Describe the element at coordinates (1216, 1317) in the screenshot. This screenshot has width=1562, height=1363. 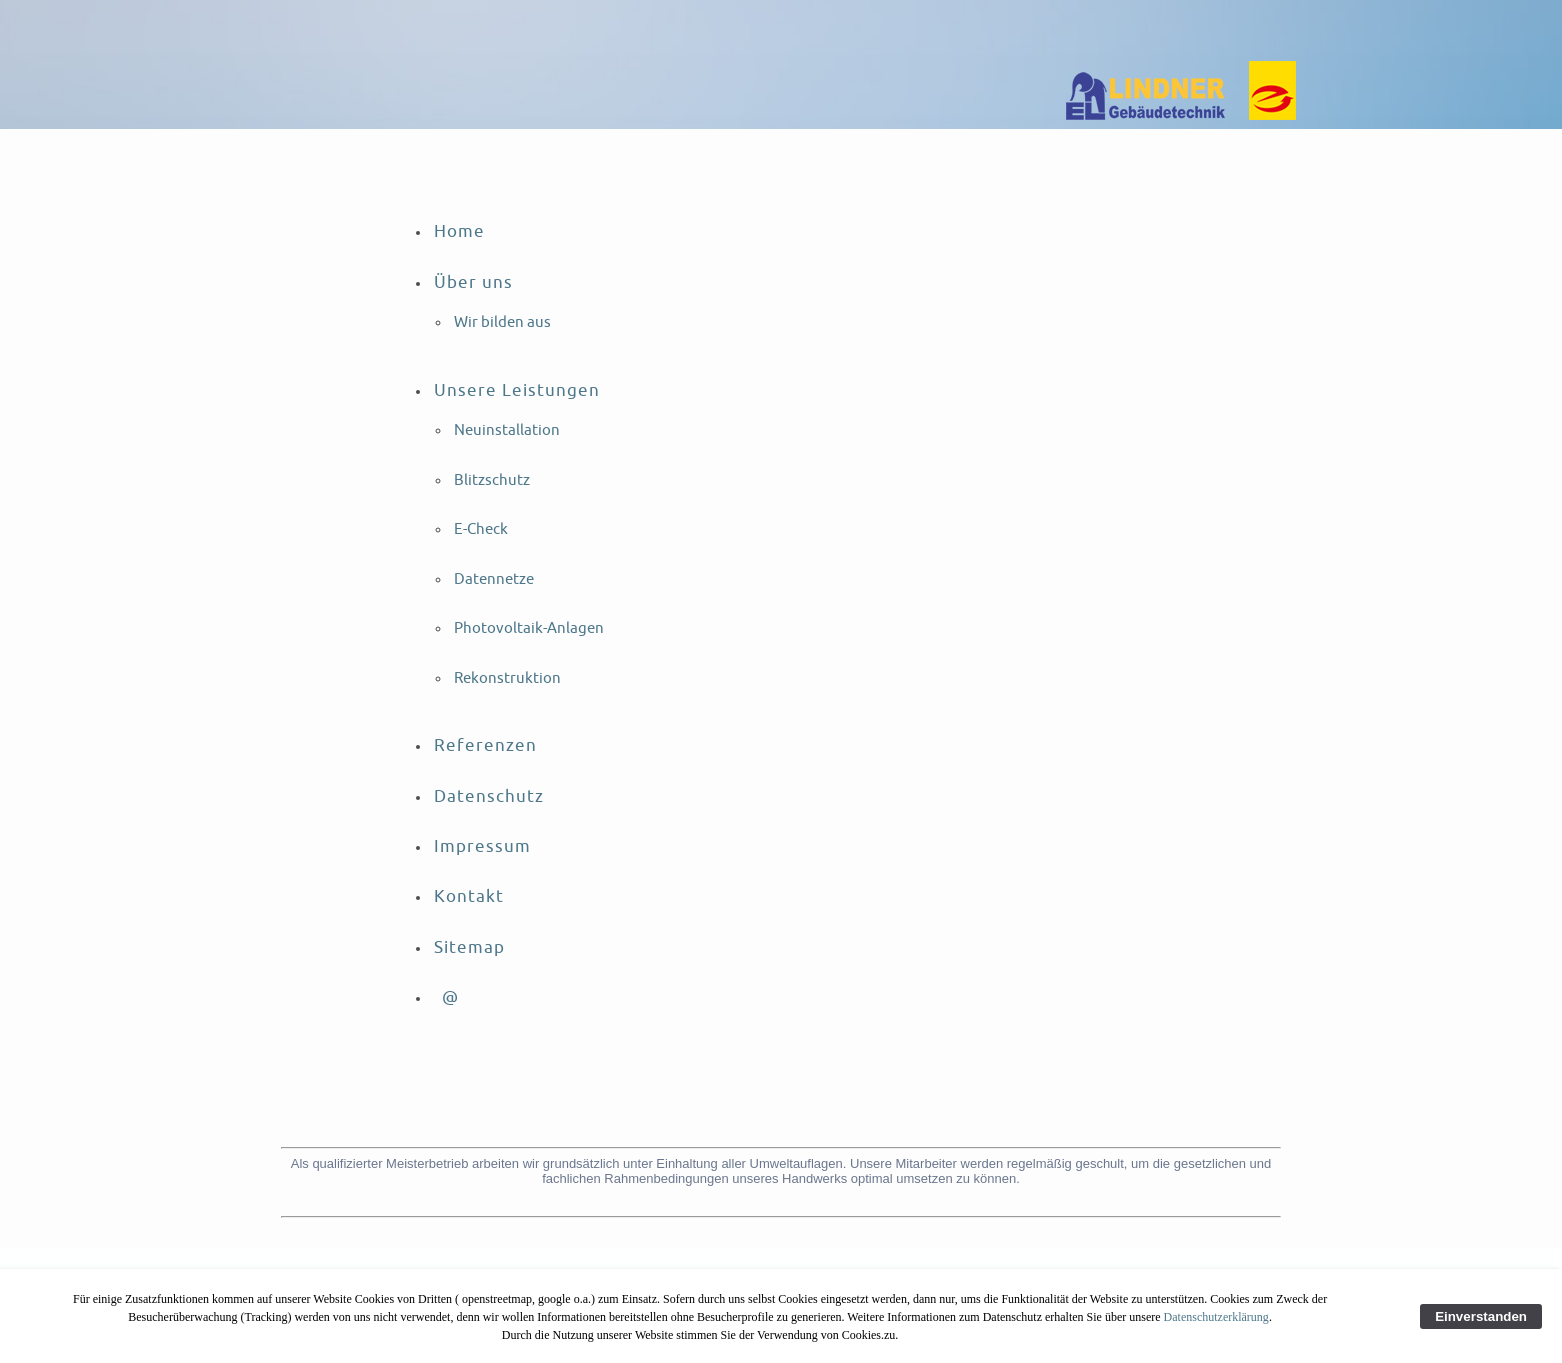
I see `Datenschutzerklärung` at that location.